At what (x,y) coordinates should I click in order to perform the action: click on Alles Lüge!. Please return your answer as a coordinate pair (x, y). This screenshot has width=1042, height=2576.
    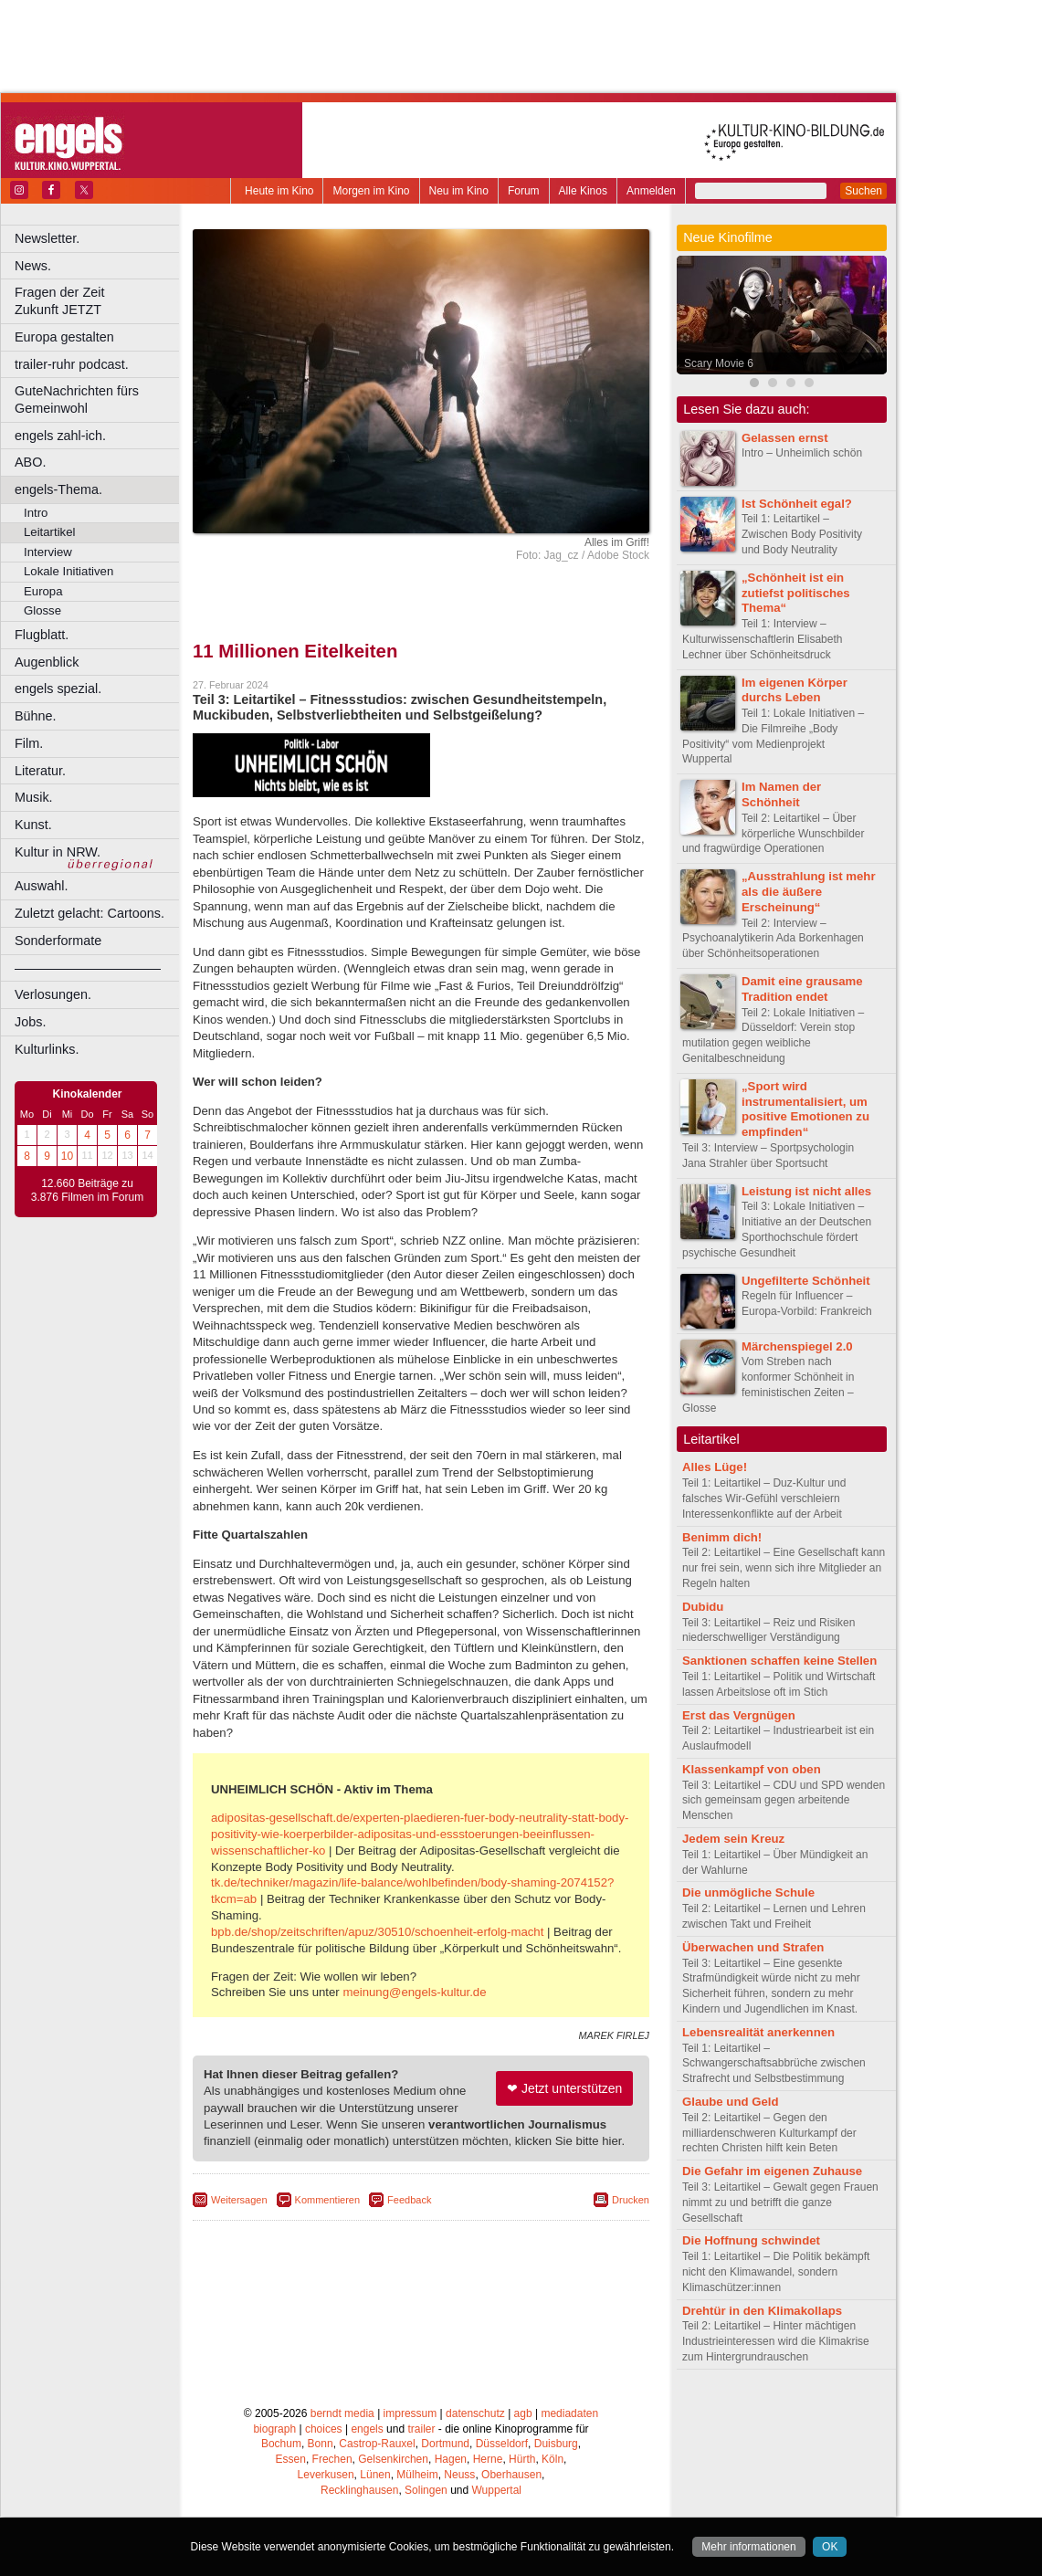
    Looking at the image, I should click on (714, 1467).